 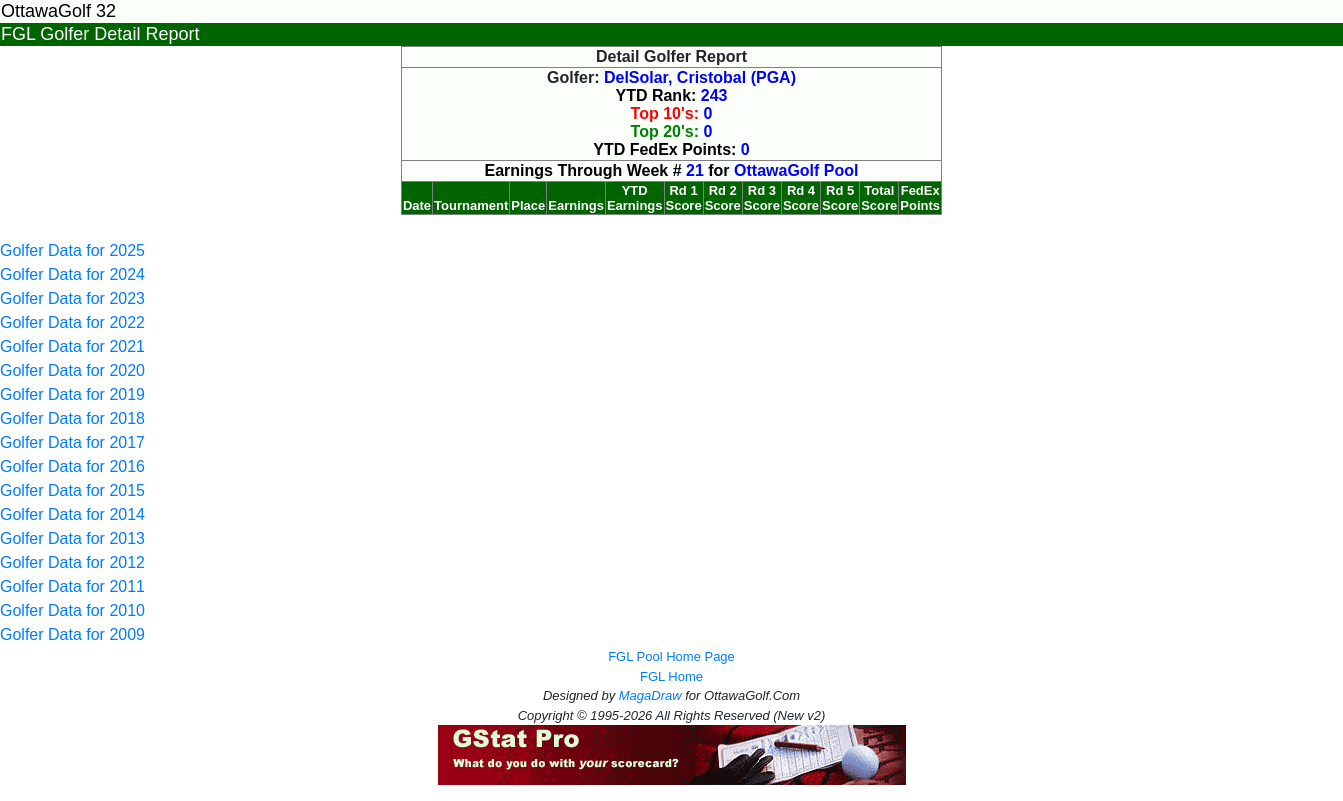 I want to click on Golfer Data for 2025, so click(x=72, y=250).